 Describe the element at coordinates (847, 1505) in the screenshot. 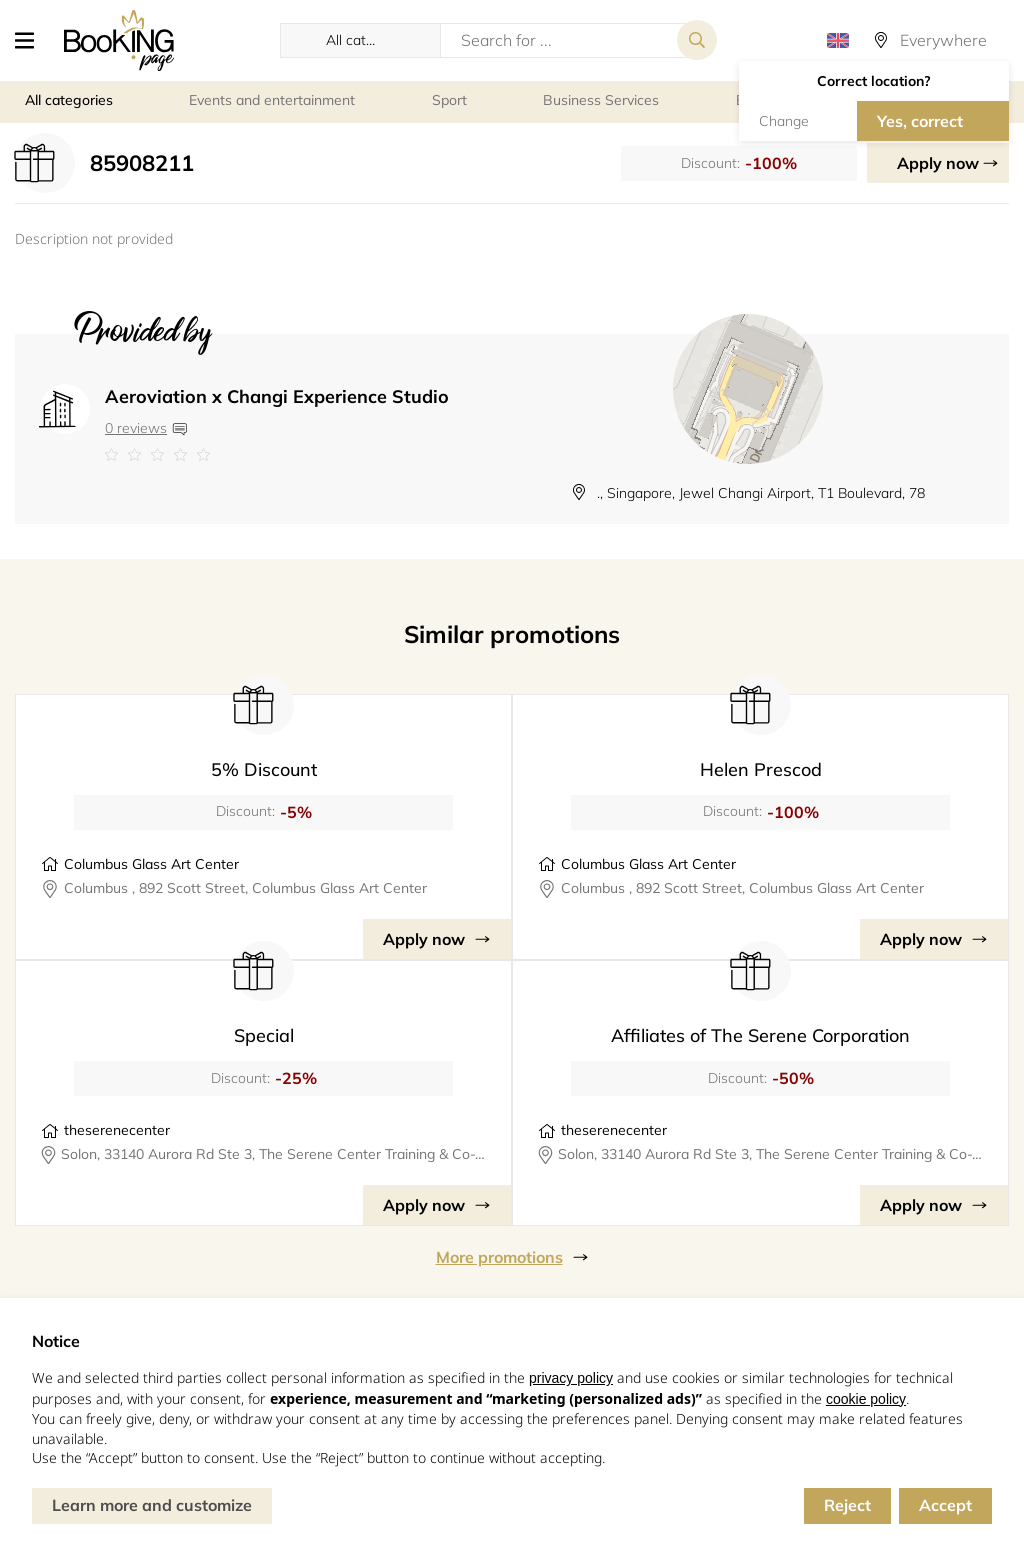

I see `Reject [button]` at that location.